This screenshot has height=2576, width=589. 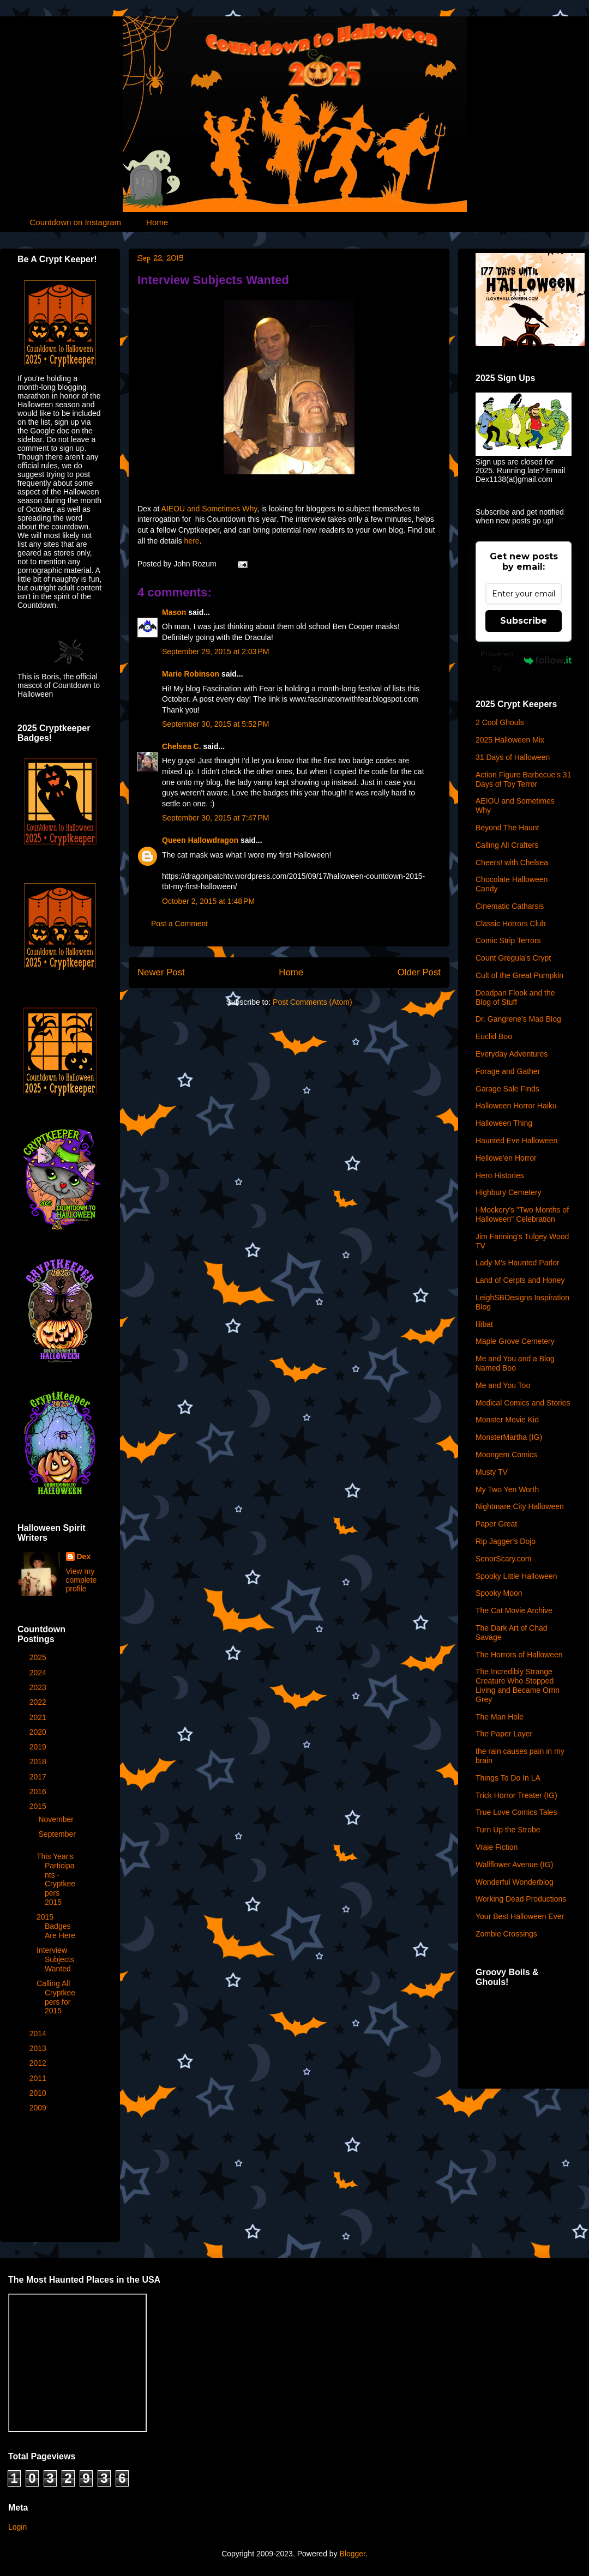 I want to click on 2021, so click(x=39, y=1717).